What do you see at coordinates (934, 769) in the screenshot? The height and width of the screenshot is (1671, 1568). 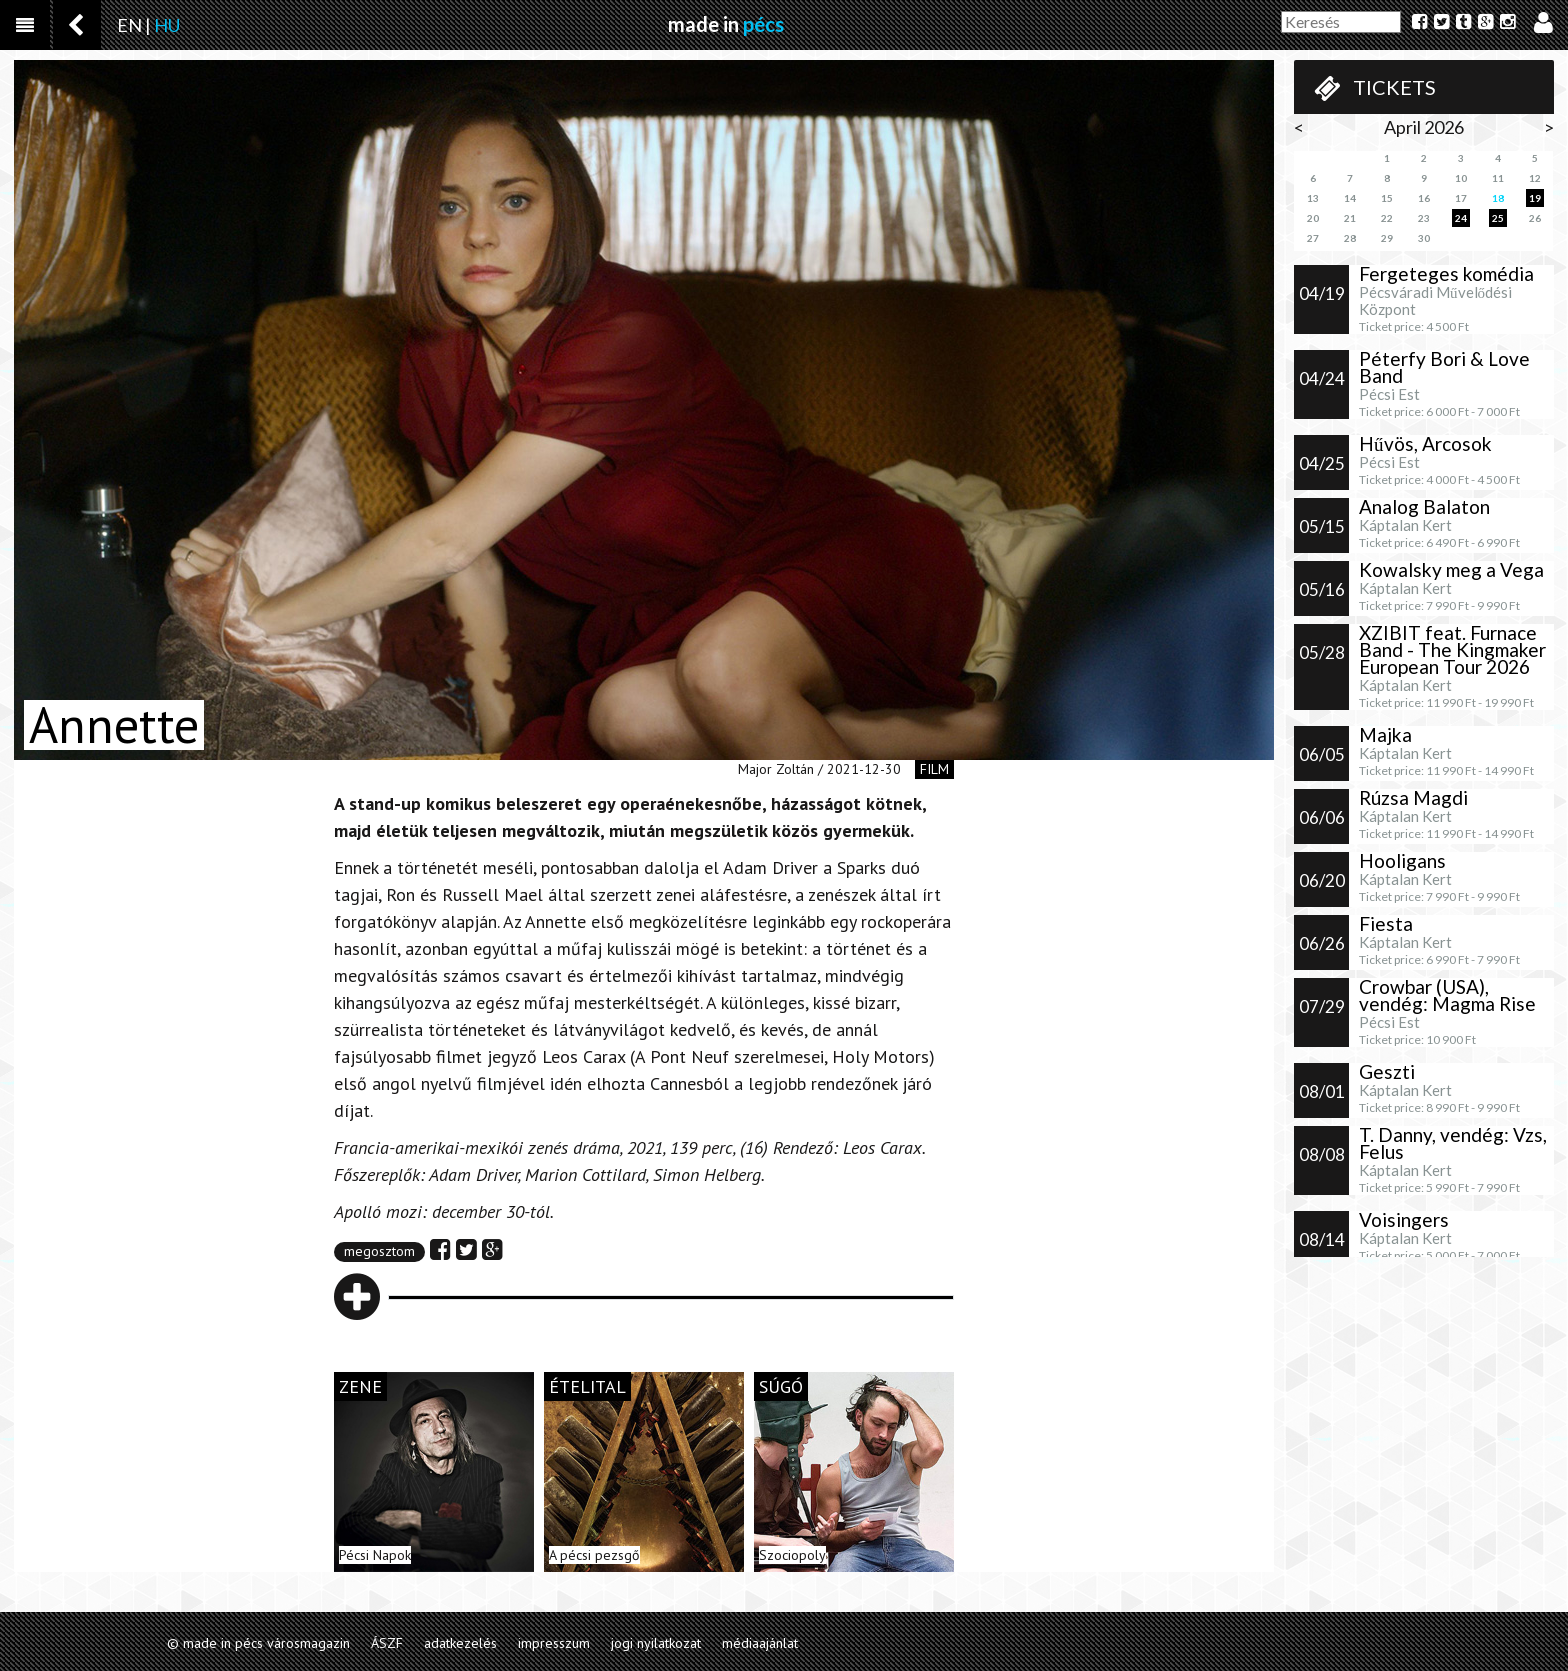 I see `film` at bounding box center [934, 769].